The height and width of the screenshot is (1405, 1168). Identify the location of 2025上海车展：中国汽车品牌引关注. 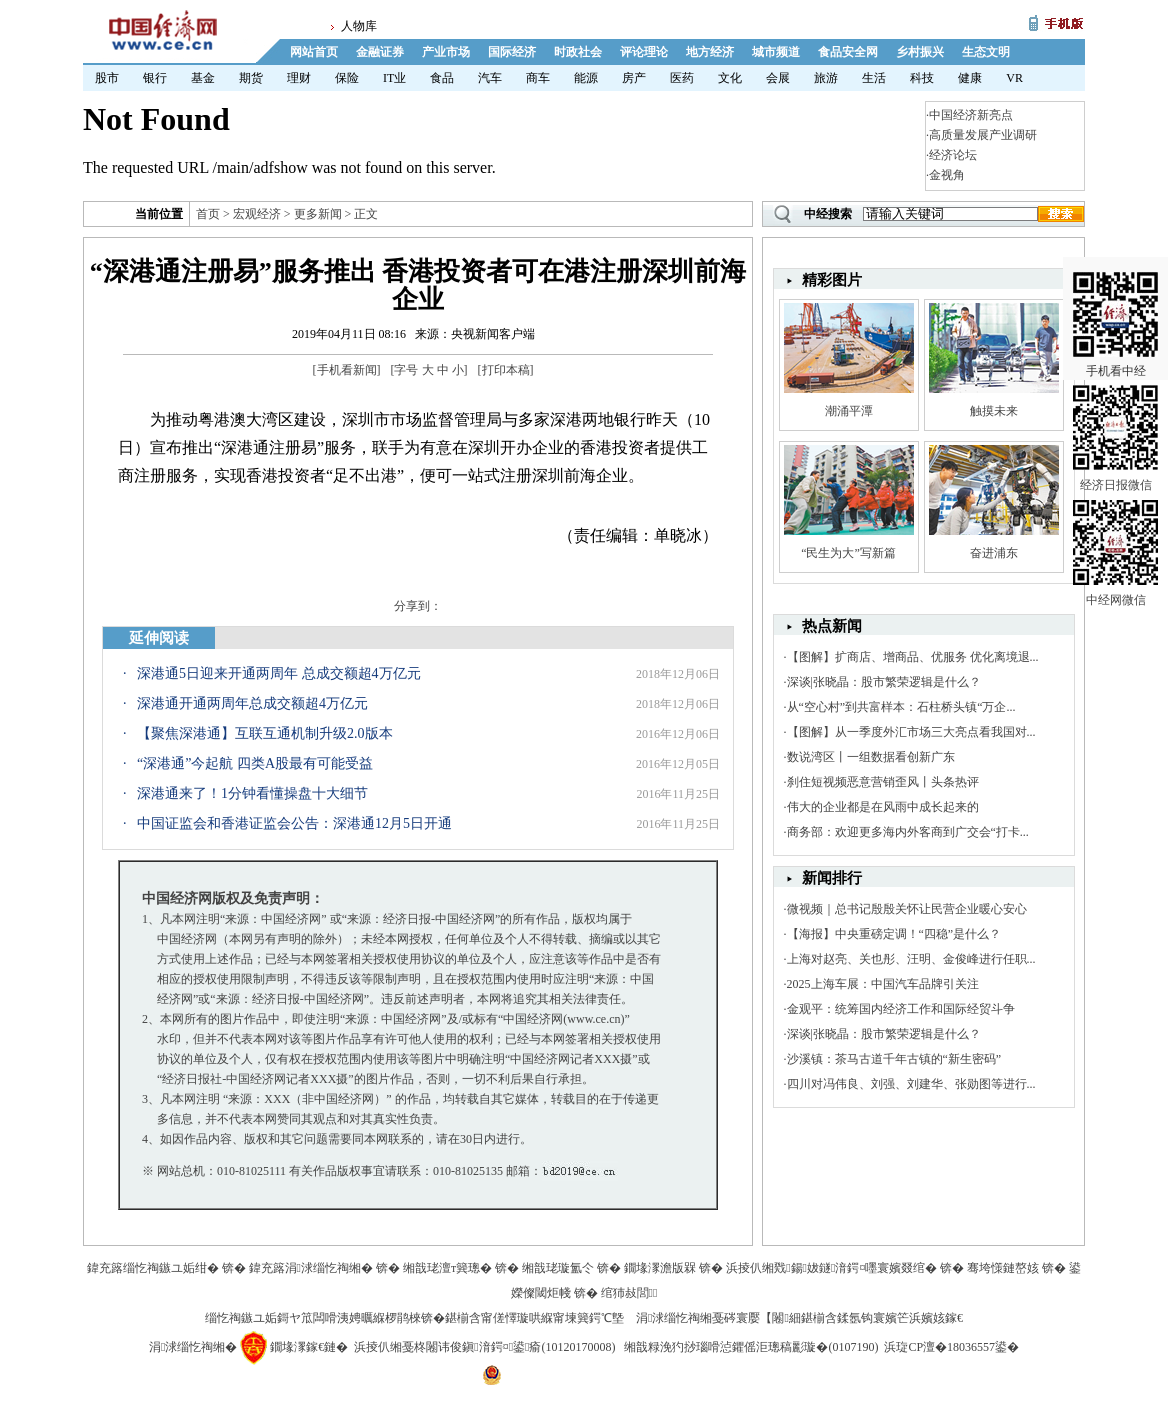
(883, 984).